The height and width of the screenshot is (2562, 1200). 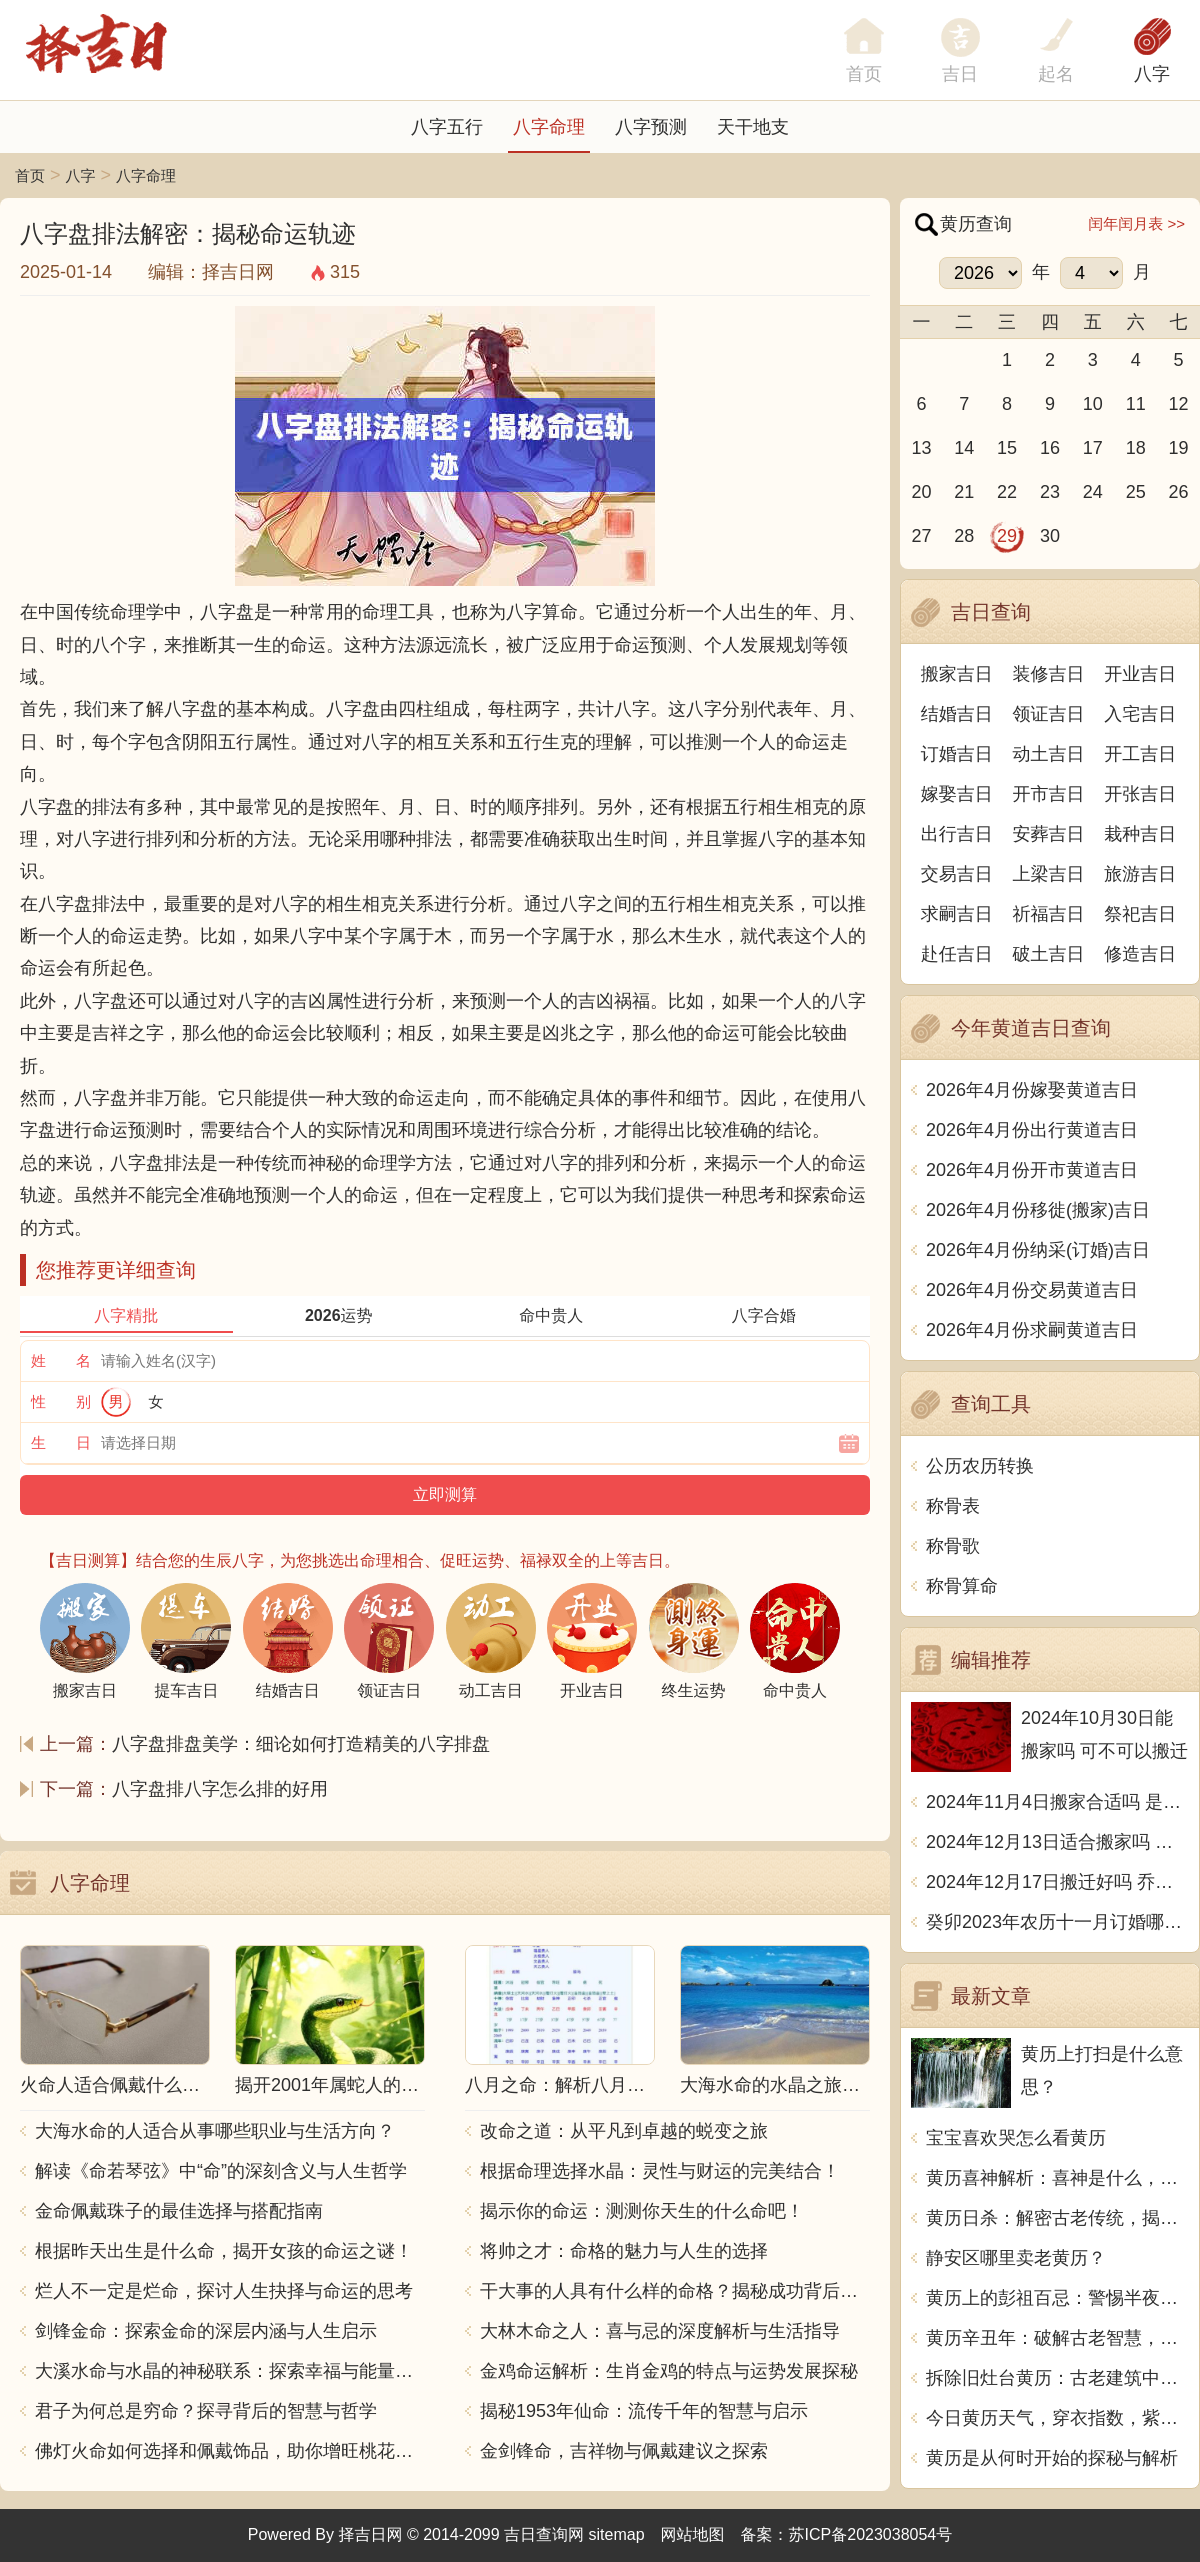 I want to click on 吉日, so click(x=960, y=74).